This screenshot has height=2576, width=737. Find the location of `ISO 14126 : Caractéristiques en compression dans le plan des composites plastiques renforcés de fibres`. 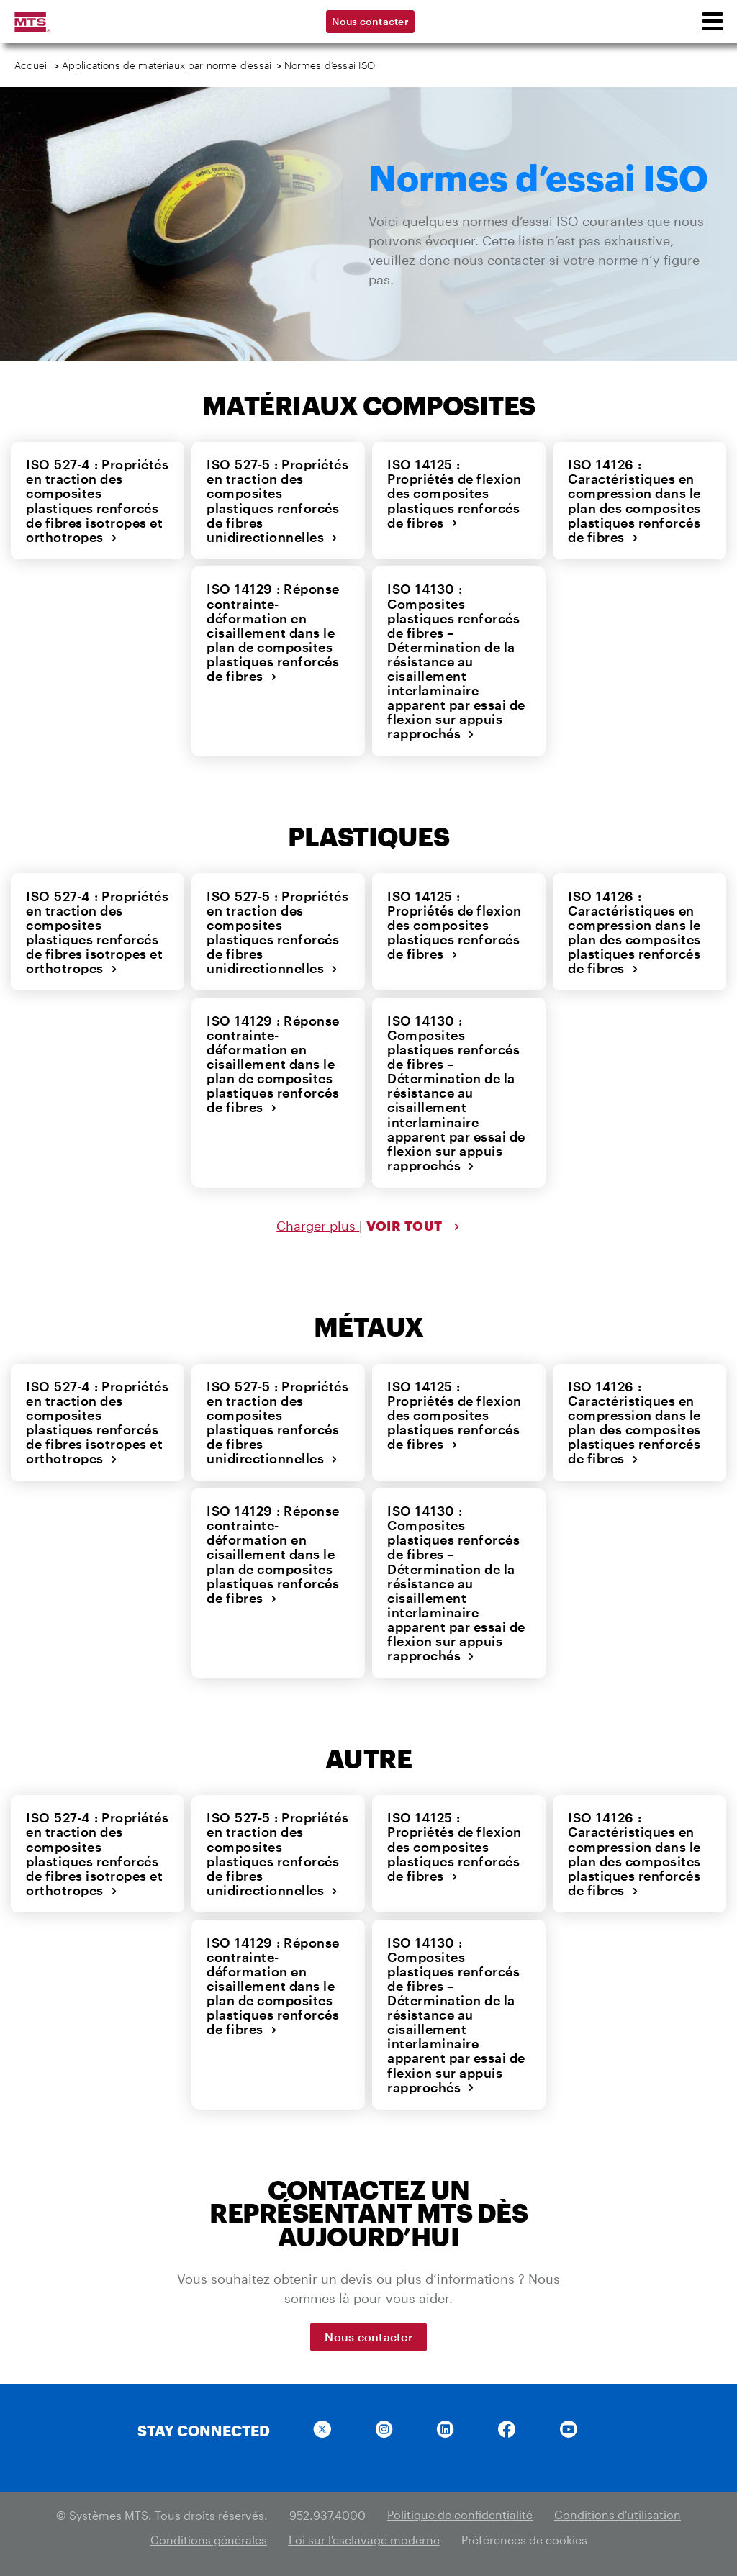

ISO 14126 : Caractéristiques en compression dans le plan des composites plastiques renforcés de fibres is located at coordinates (633, 500).